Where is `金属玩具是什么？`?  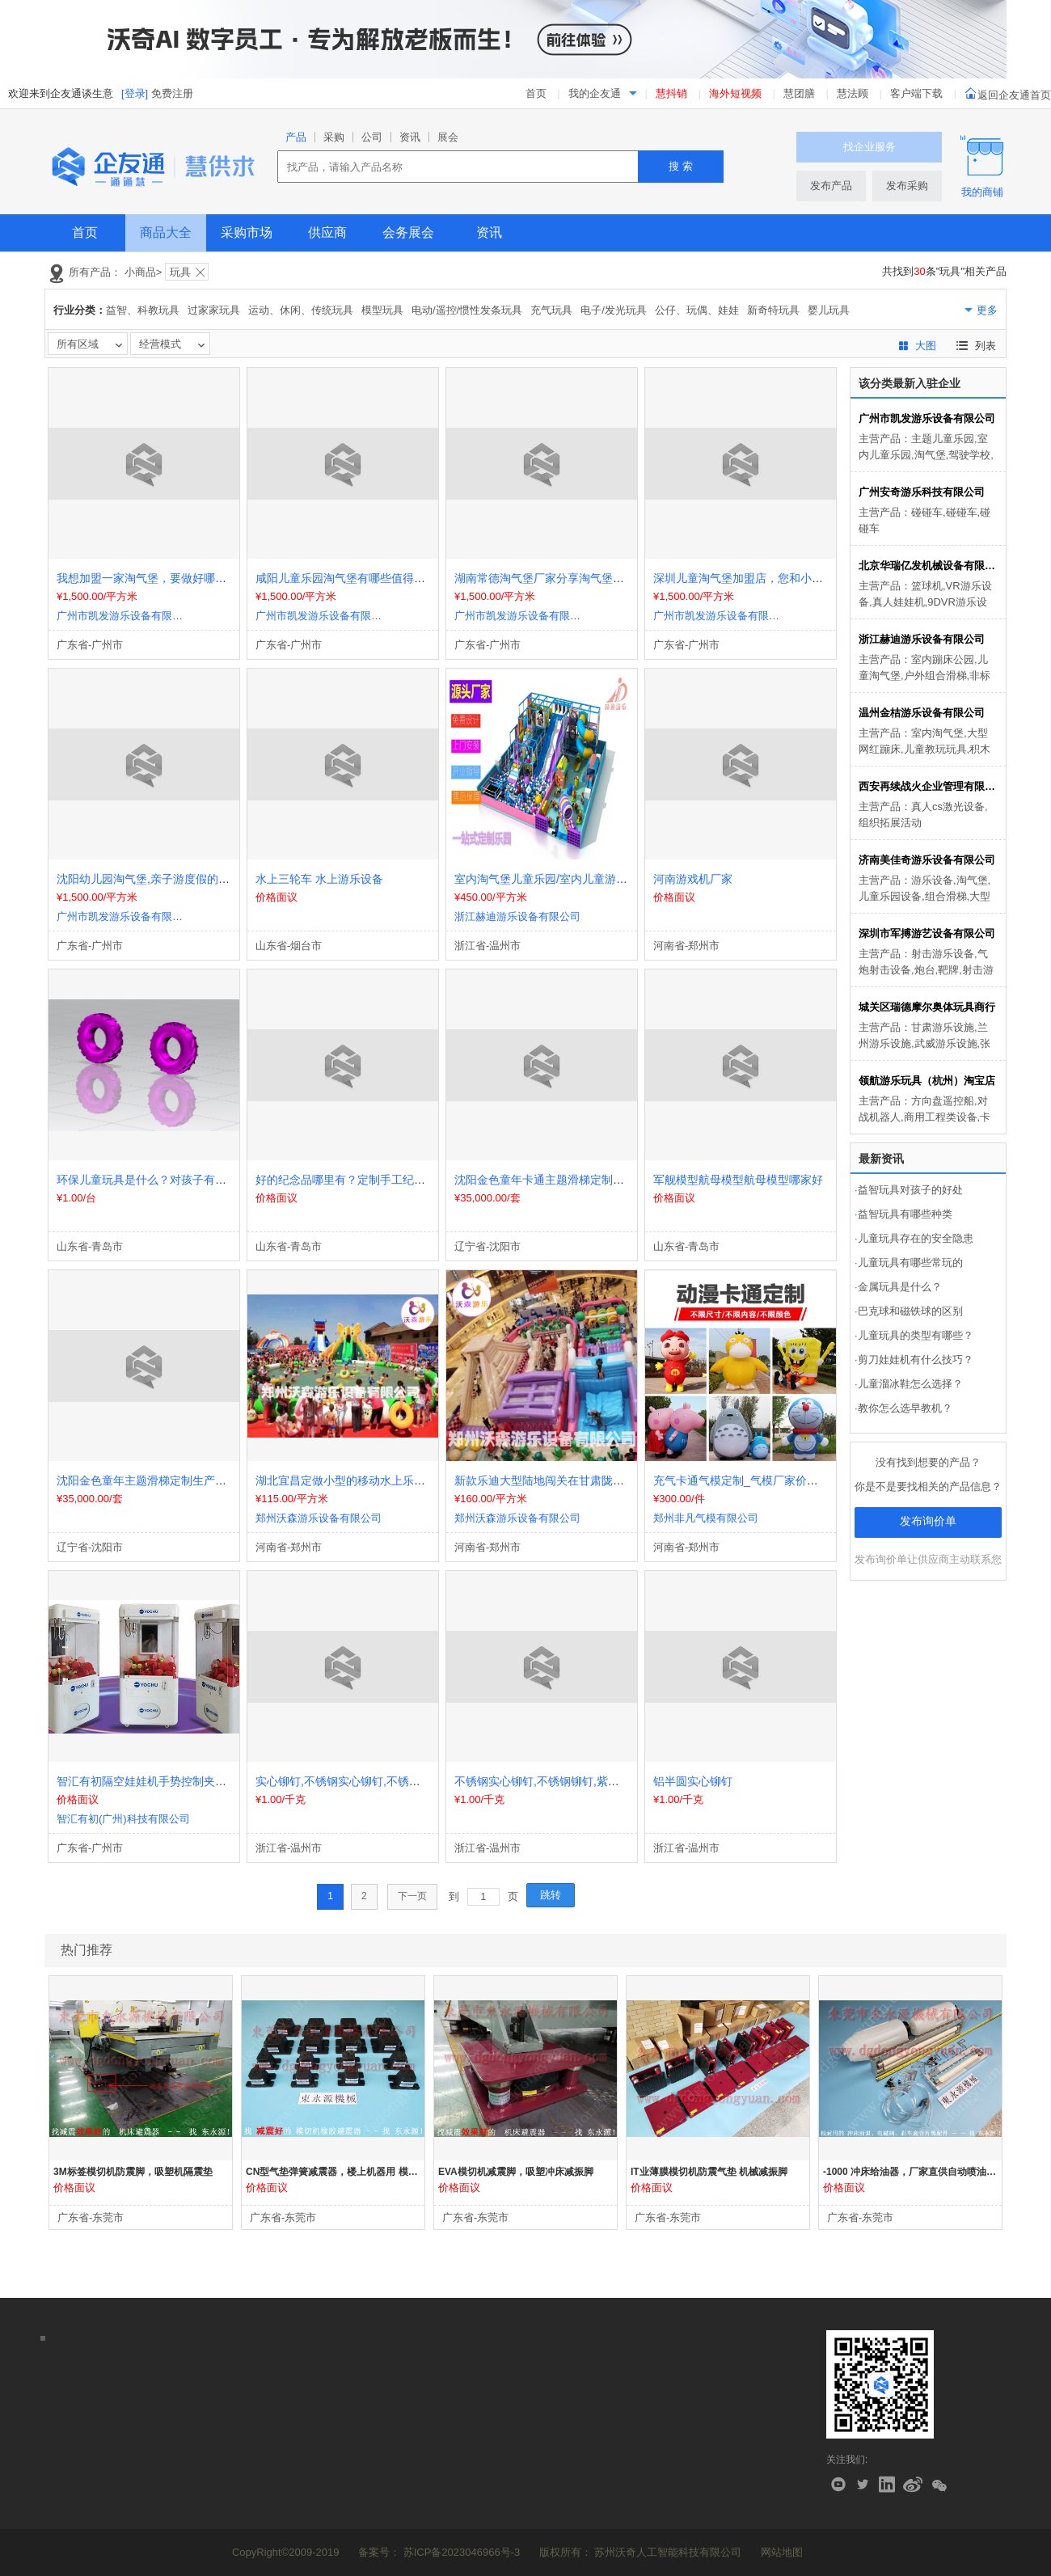
金属玩具是什么？ is located at coordinates (898, 1287).